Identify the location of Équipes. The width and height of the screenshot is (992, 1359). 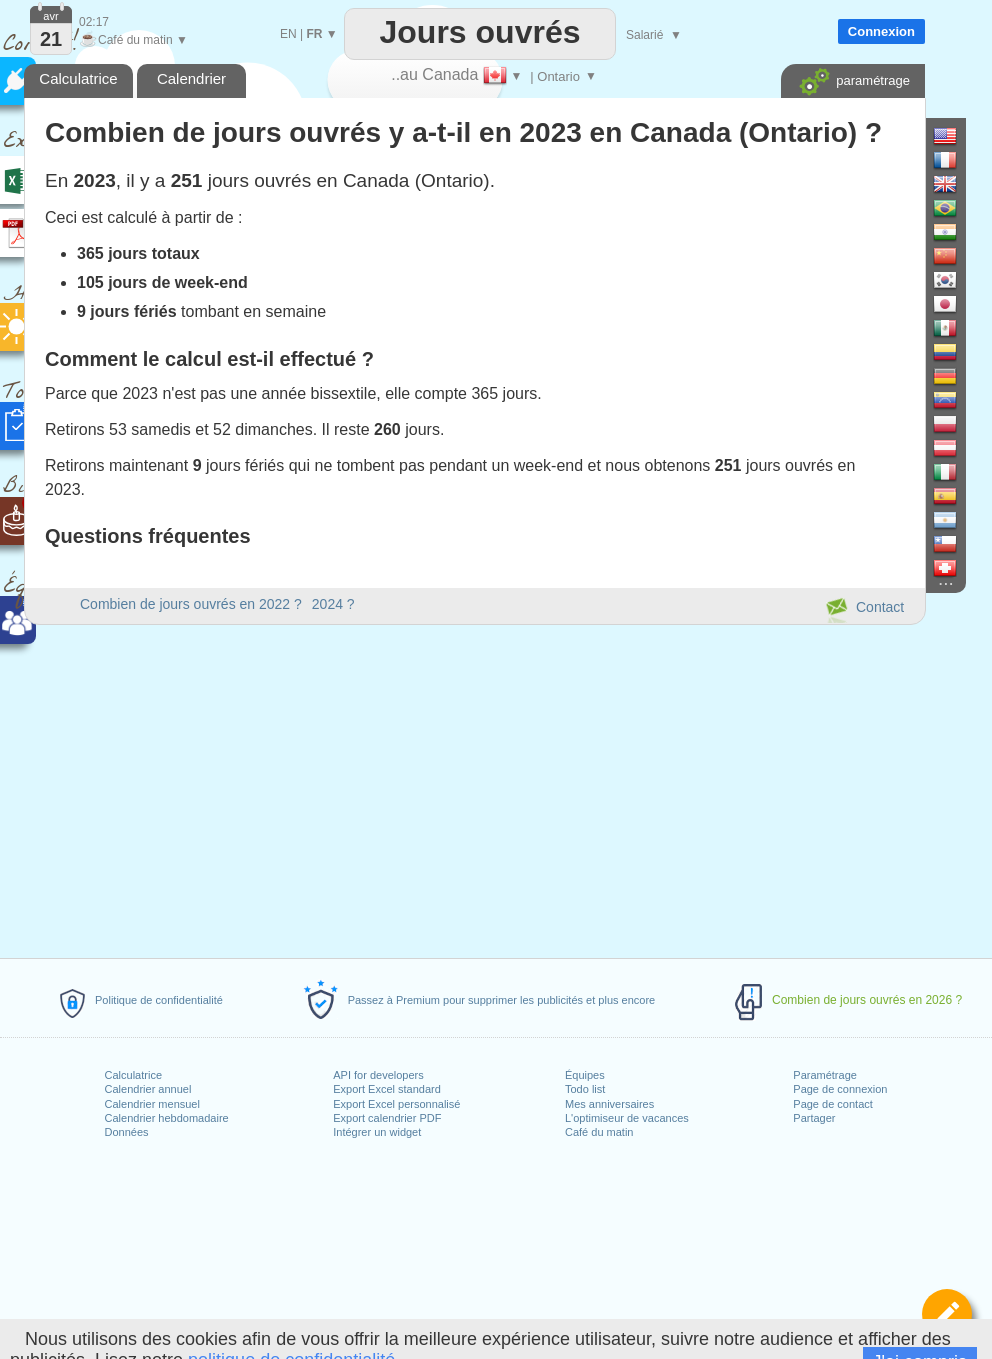
(585, 1075).